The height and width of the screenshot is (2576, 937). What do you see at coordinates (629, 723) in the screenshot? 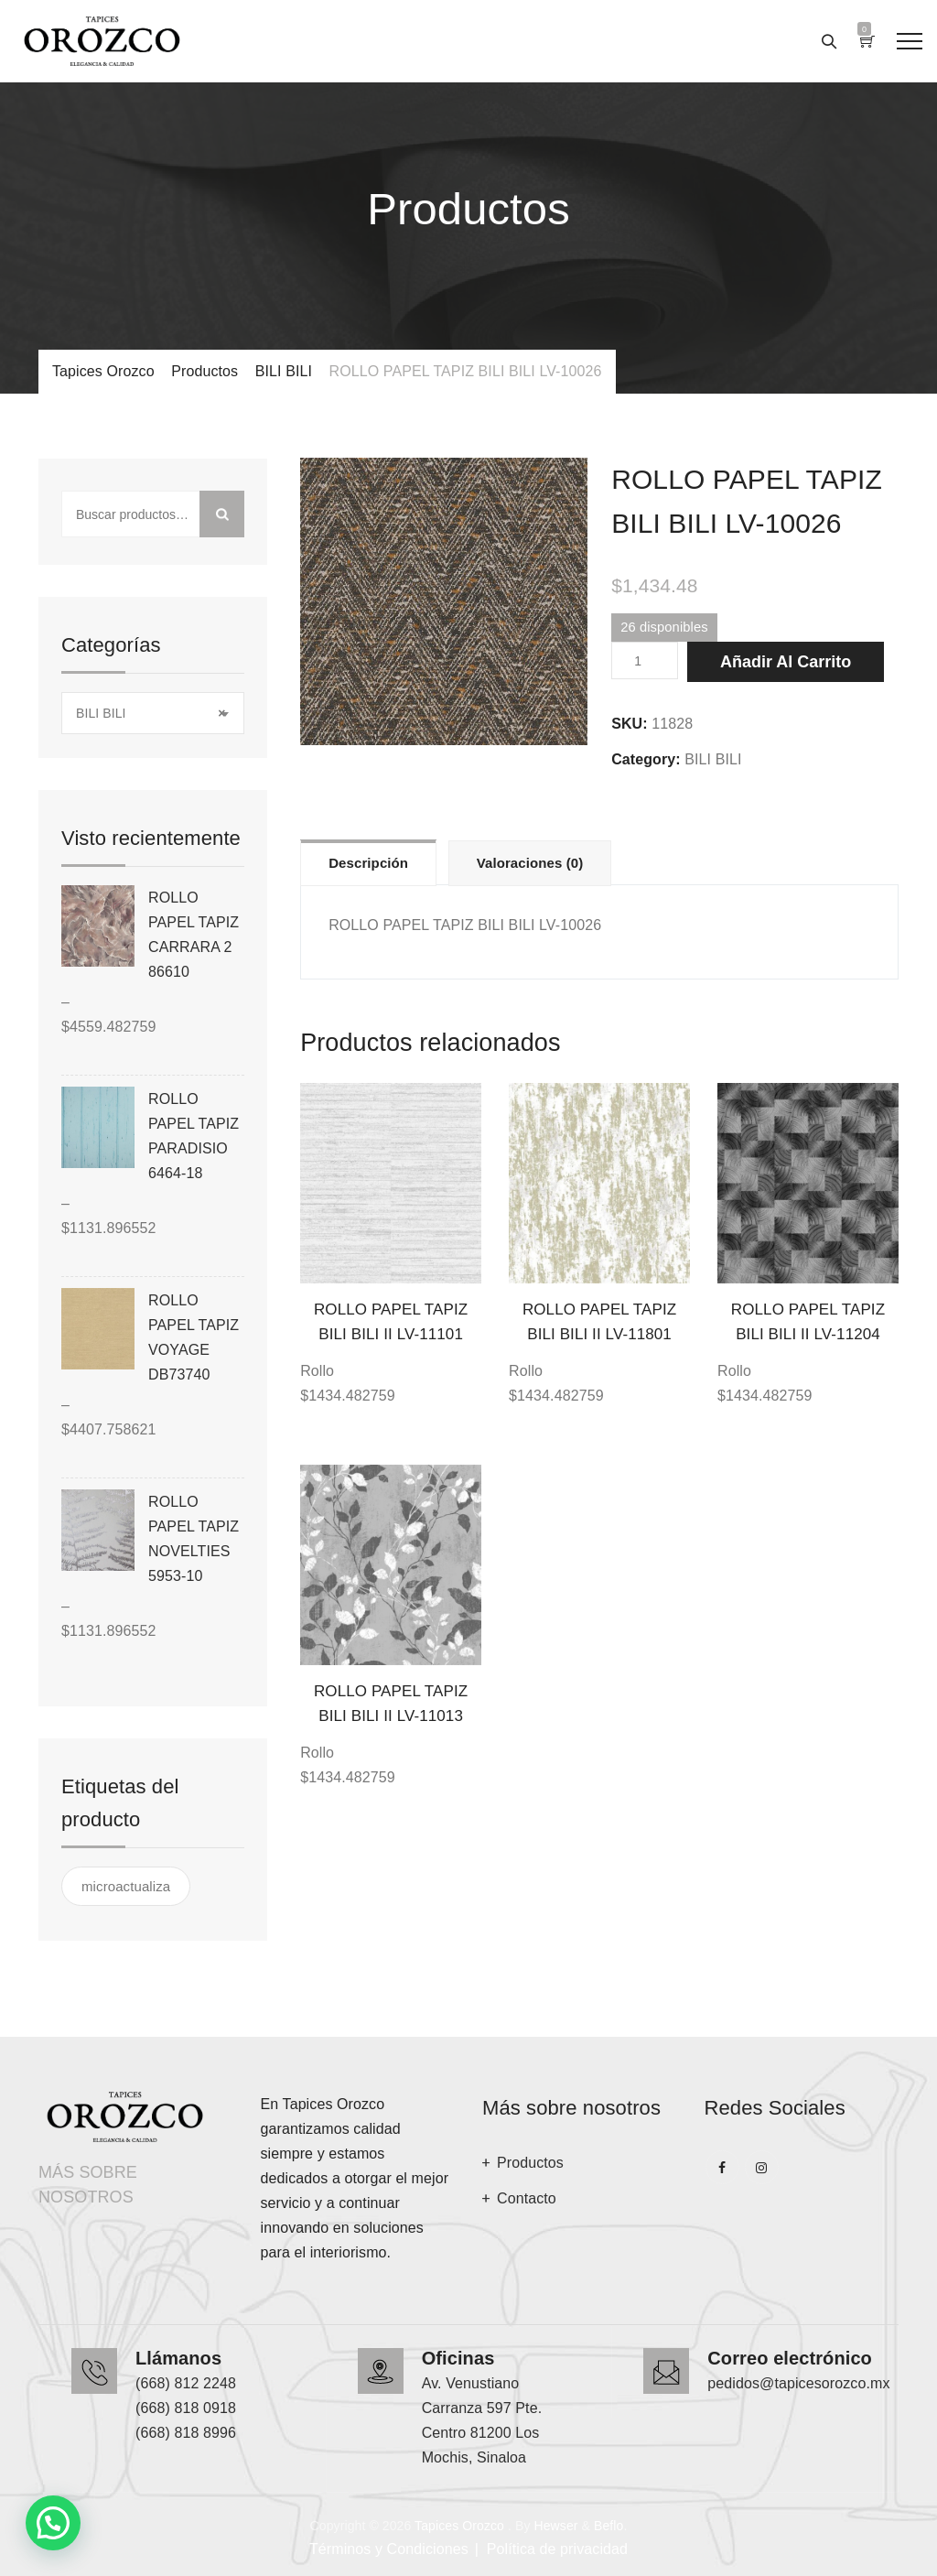
I see `SKU:` at bounding box center [629, 723].